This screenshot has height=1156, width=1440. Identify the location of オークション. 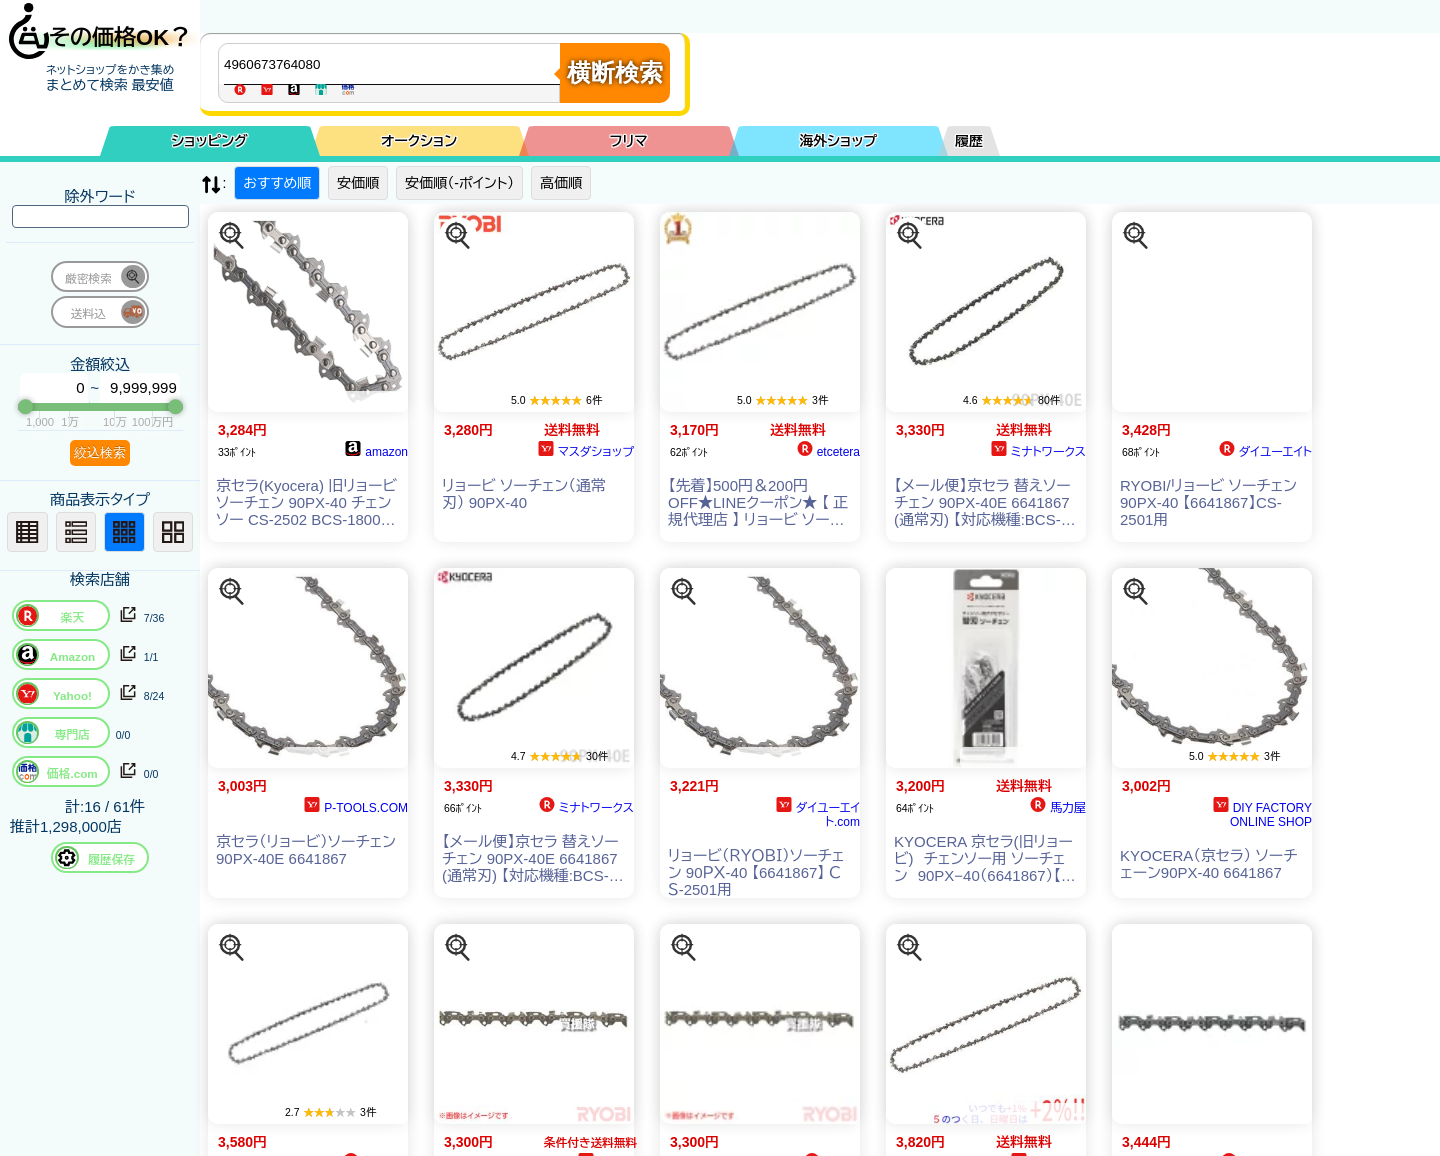
(419, 141).